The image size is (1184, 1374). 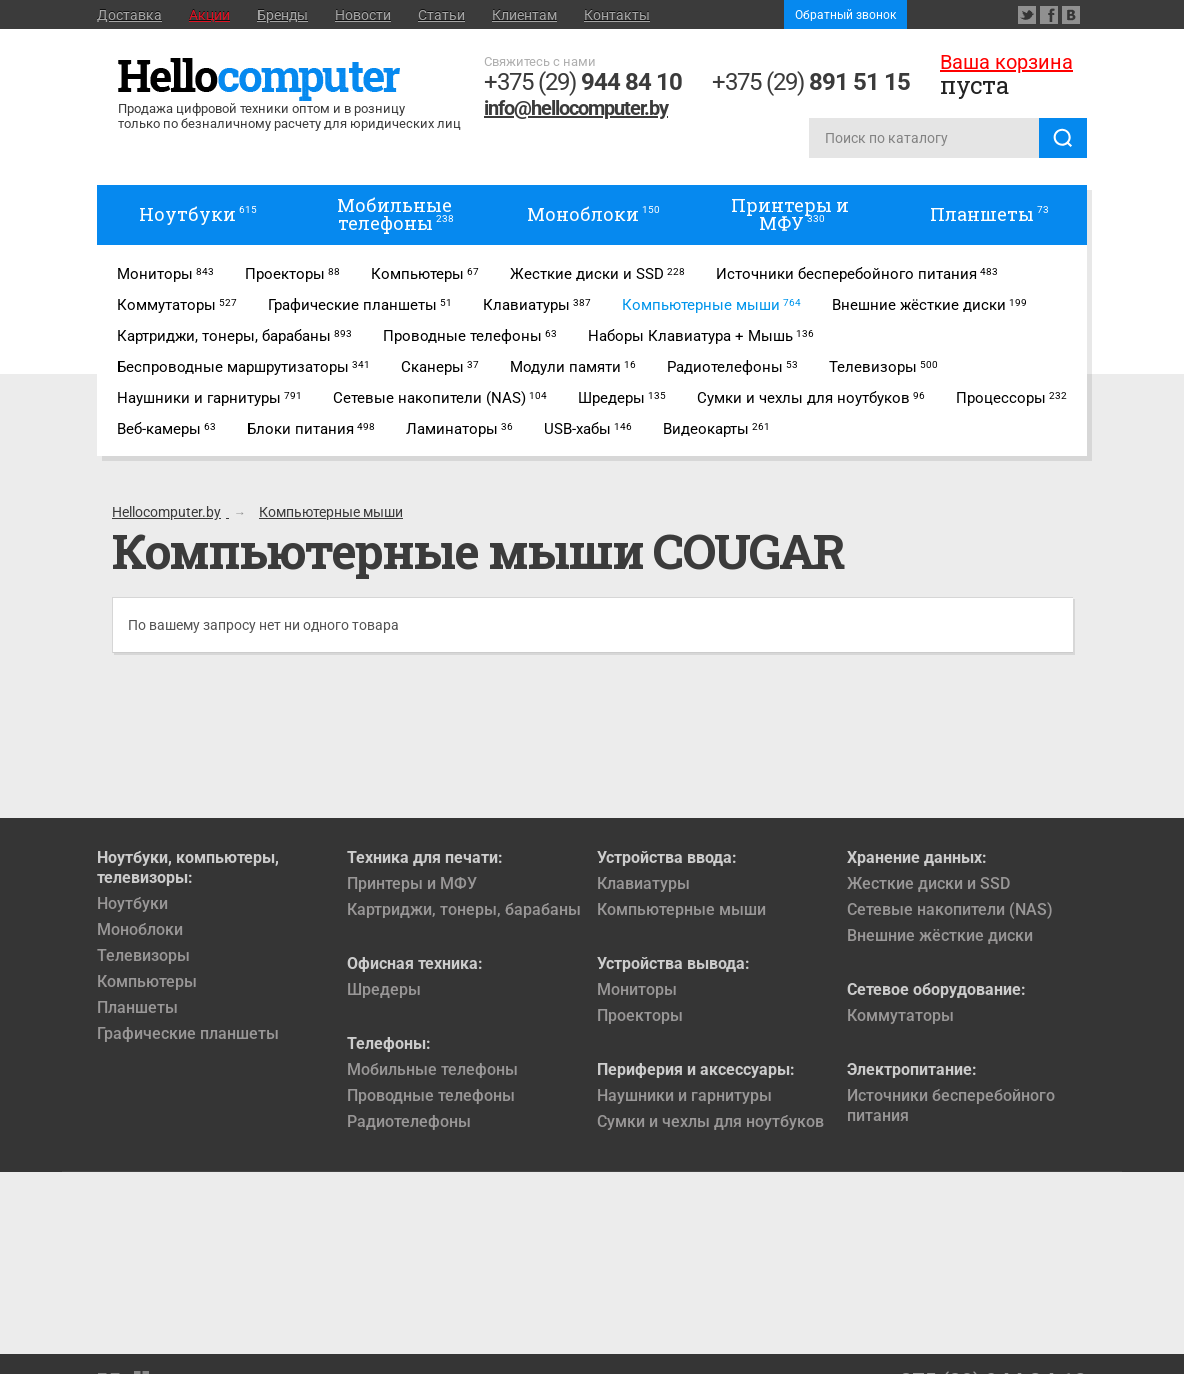 What do you see at coordinates (637, 989) in the screenshot?
I see `Мониторы` at bounding box center [637, 989].